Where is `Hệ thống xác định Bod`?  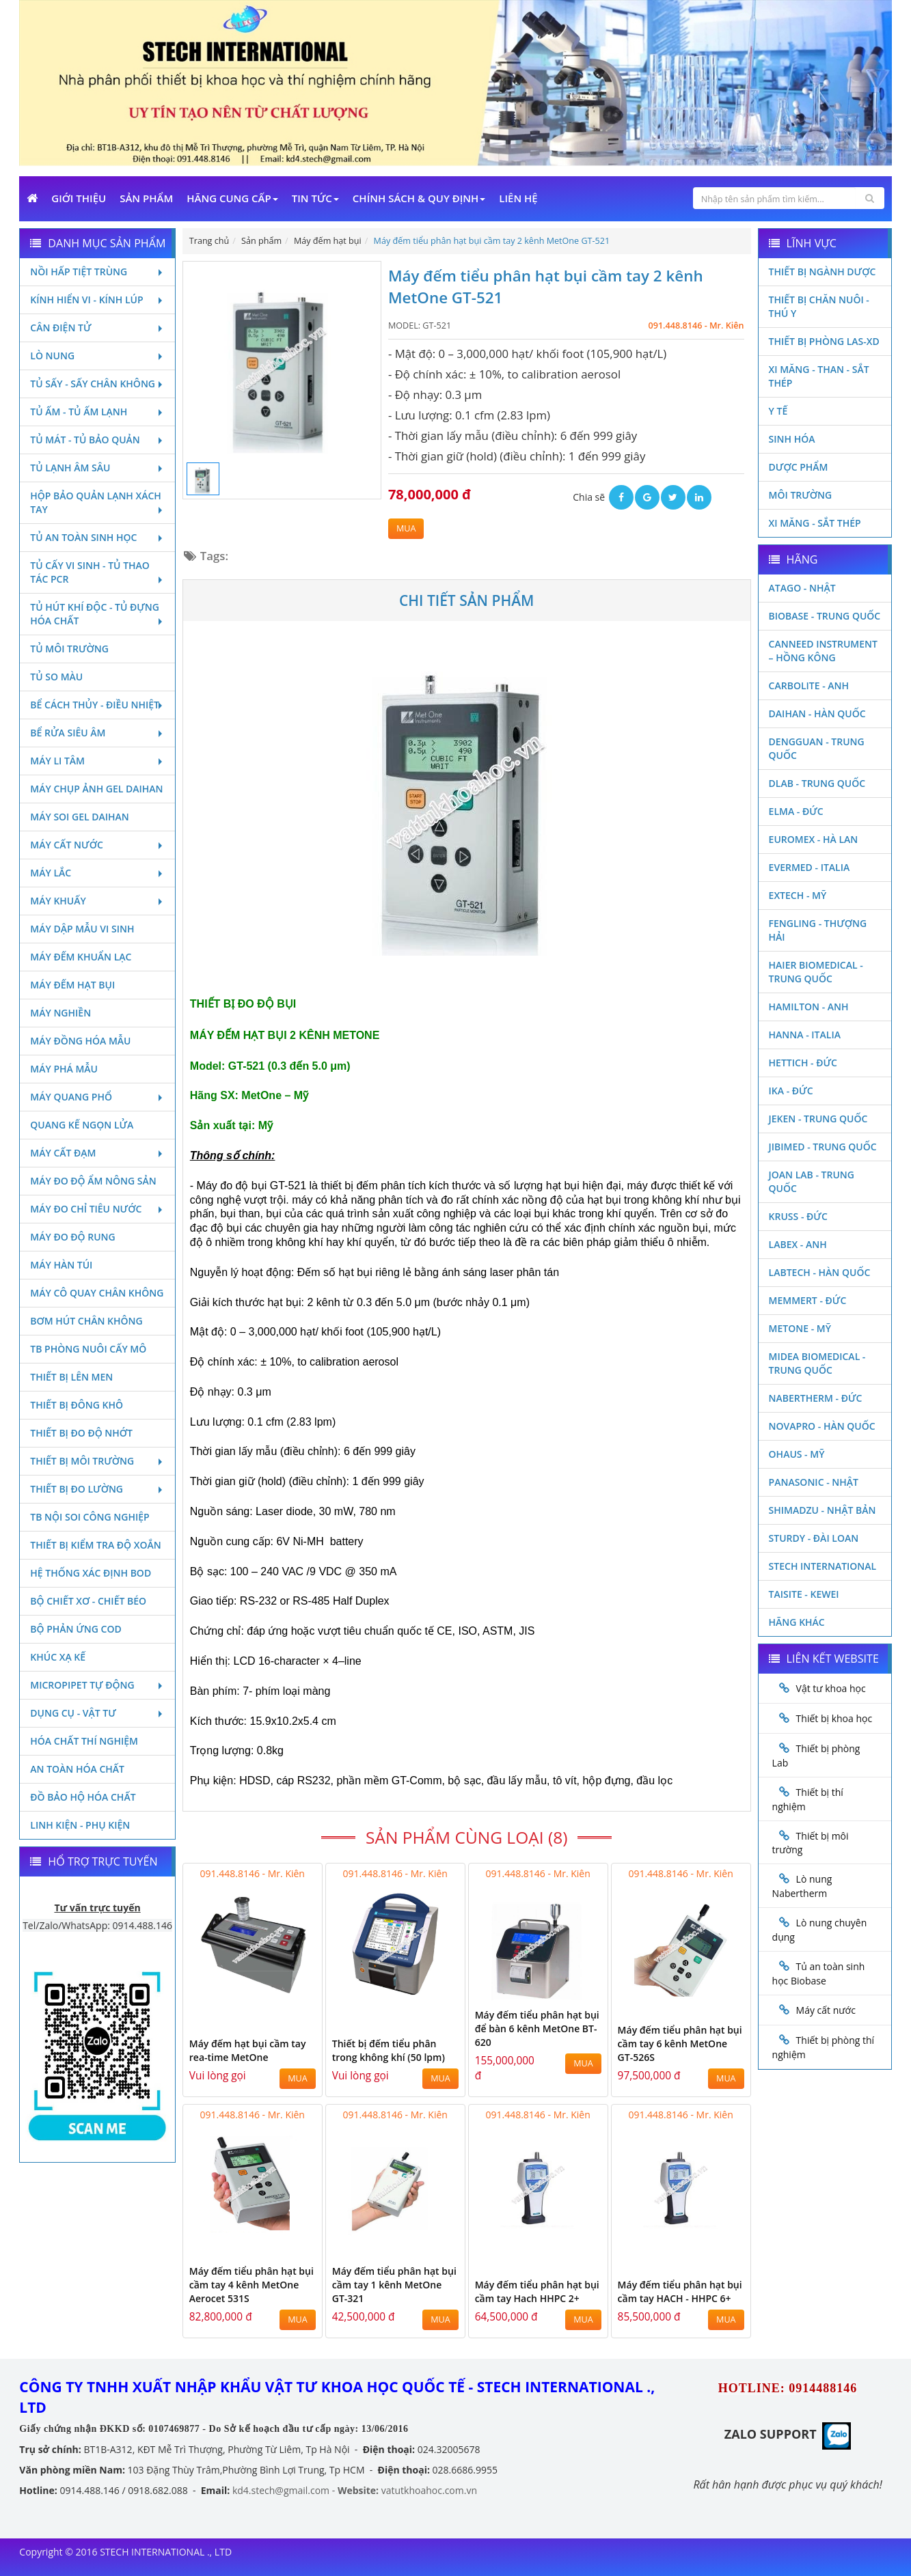 Hệ thống xác định Bod is located at coordinates (90, 1572).